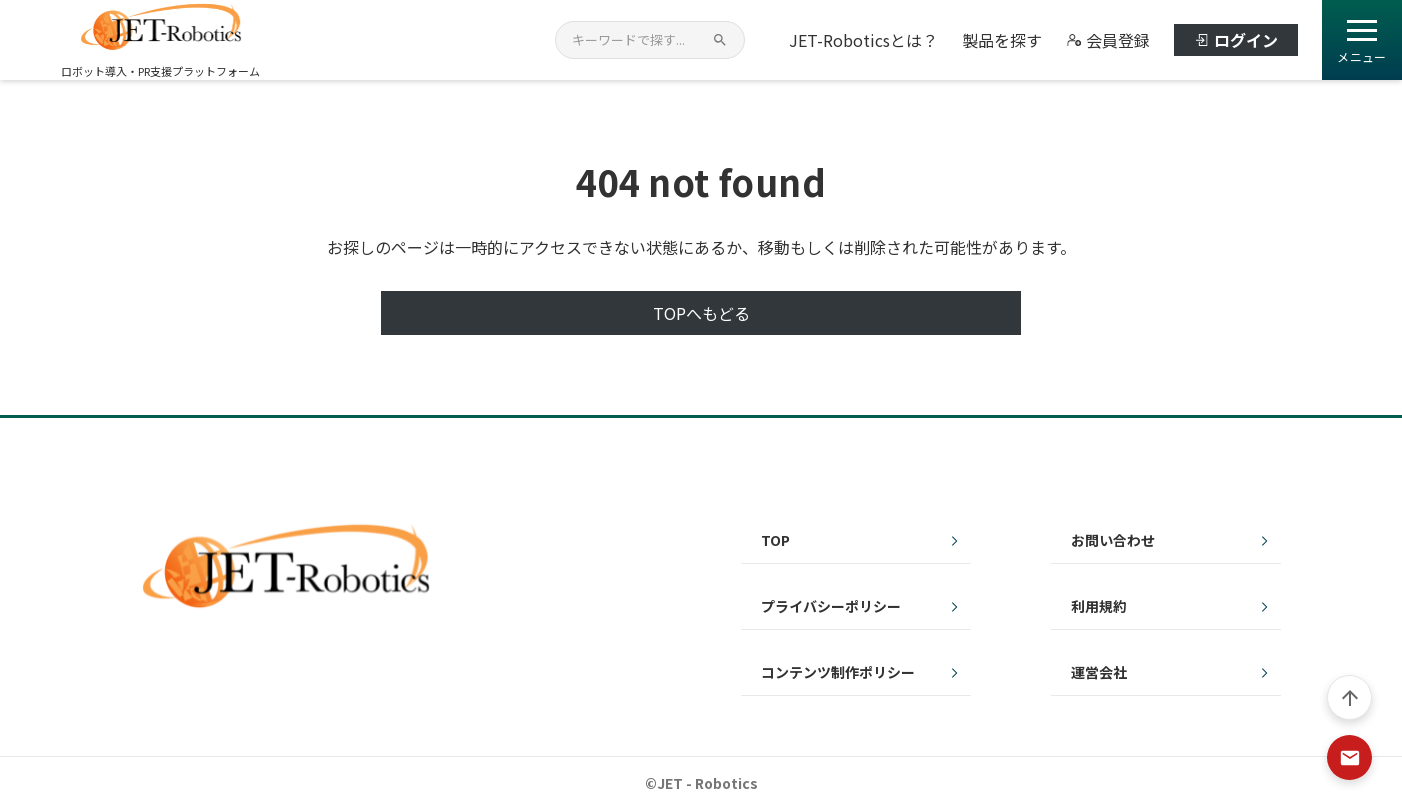 This screenshot has height=810, width=1402. What do you see at coordinates (1002, 40) in the screenshot?
I see `製品を探す` at bounding box center [1002, 40].